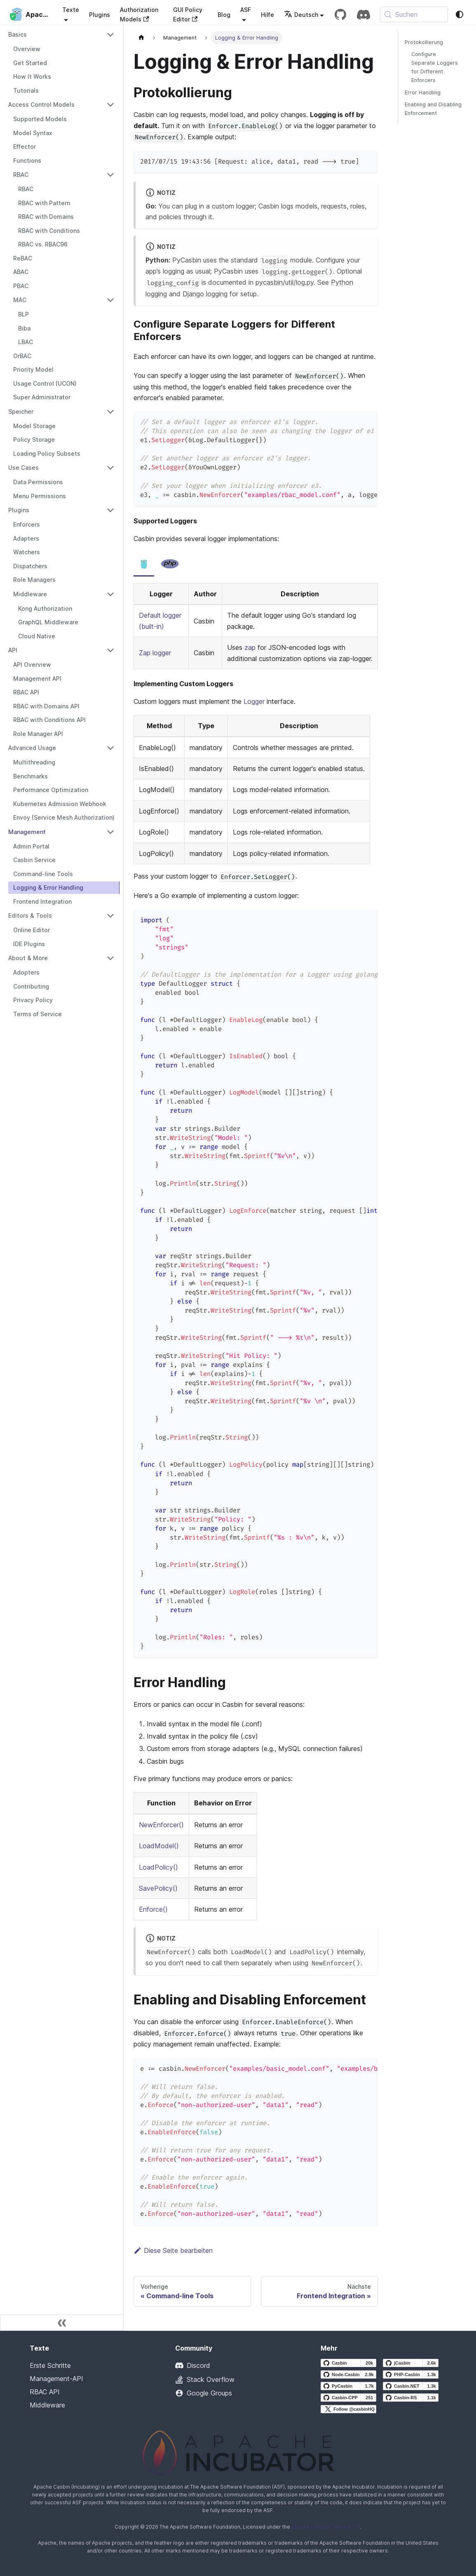 Image resolution: width=476 pixels, height=2576 pixels. I want to click on Protokollierung, so click(424, 42).